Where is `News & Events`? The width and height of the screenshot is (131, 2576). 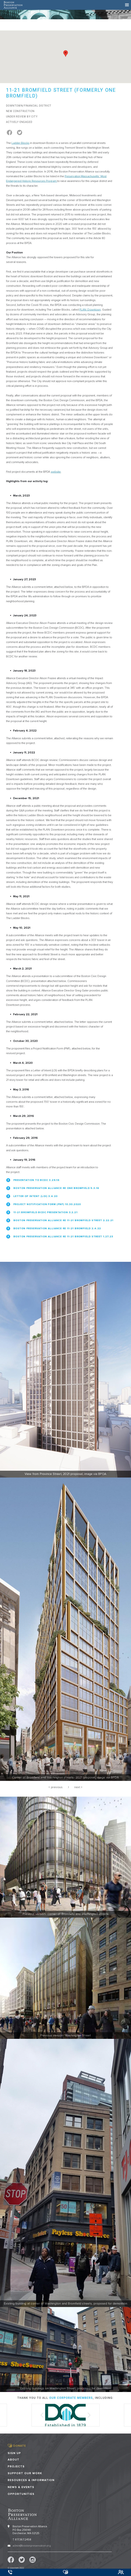
News & Events is located at coordinates (21, 2487).